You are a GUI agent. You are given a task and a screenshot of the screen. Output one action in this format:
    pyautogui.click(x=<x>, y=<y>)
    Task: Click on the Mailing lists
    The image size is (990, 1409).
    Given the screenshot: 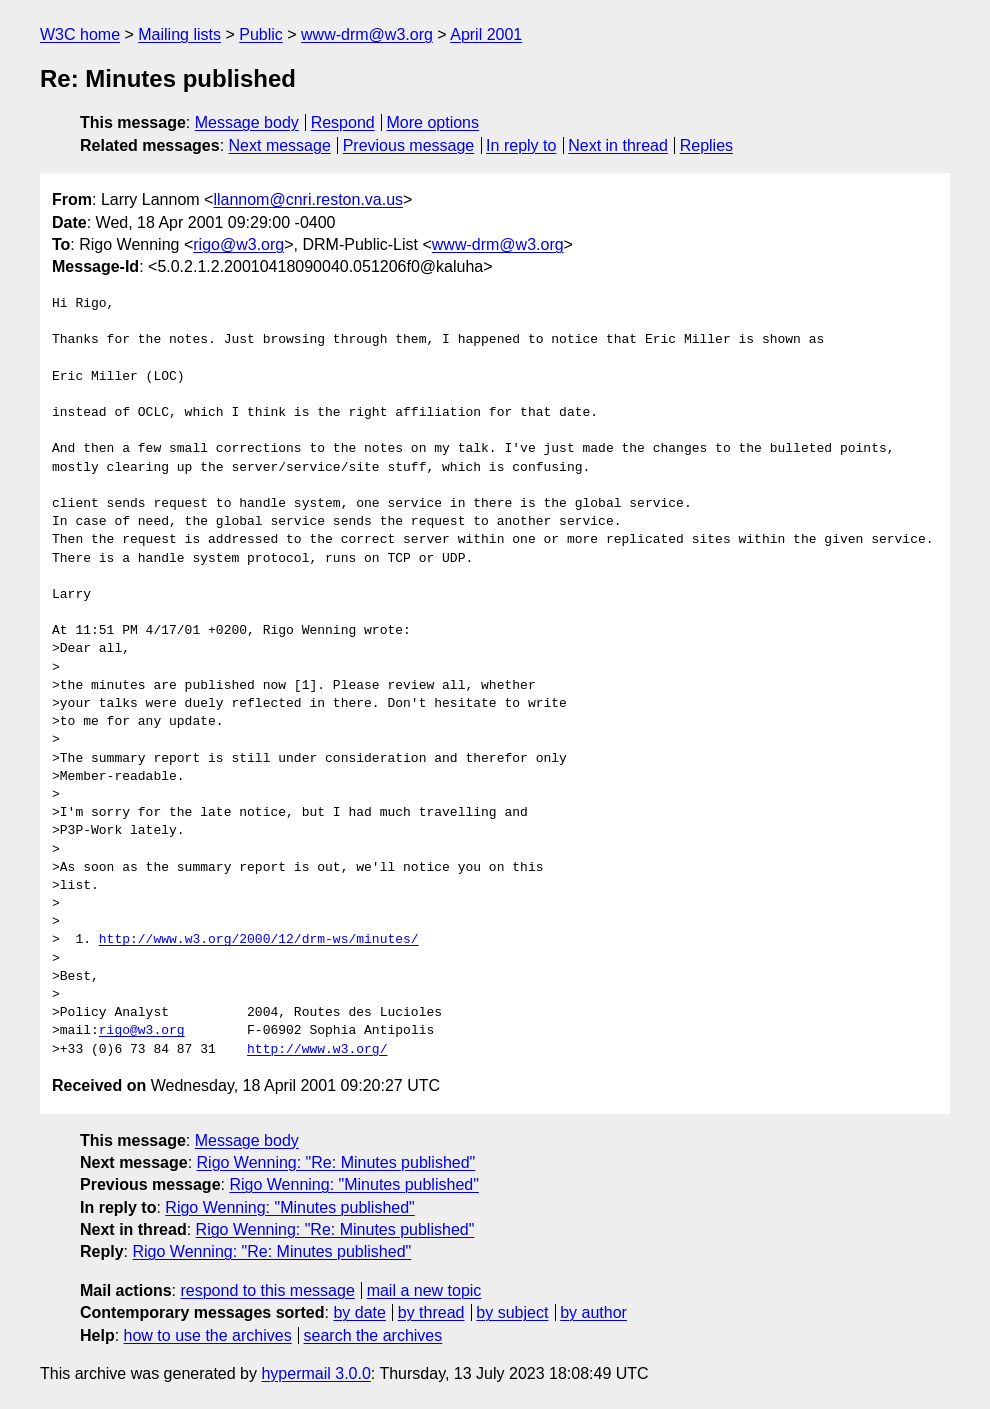 What is the action you would take?
    pyautogui.click(x=179, y=34)
    